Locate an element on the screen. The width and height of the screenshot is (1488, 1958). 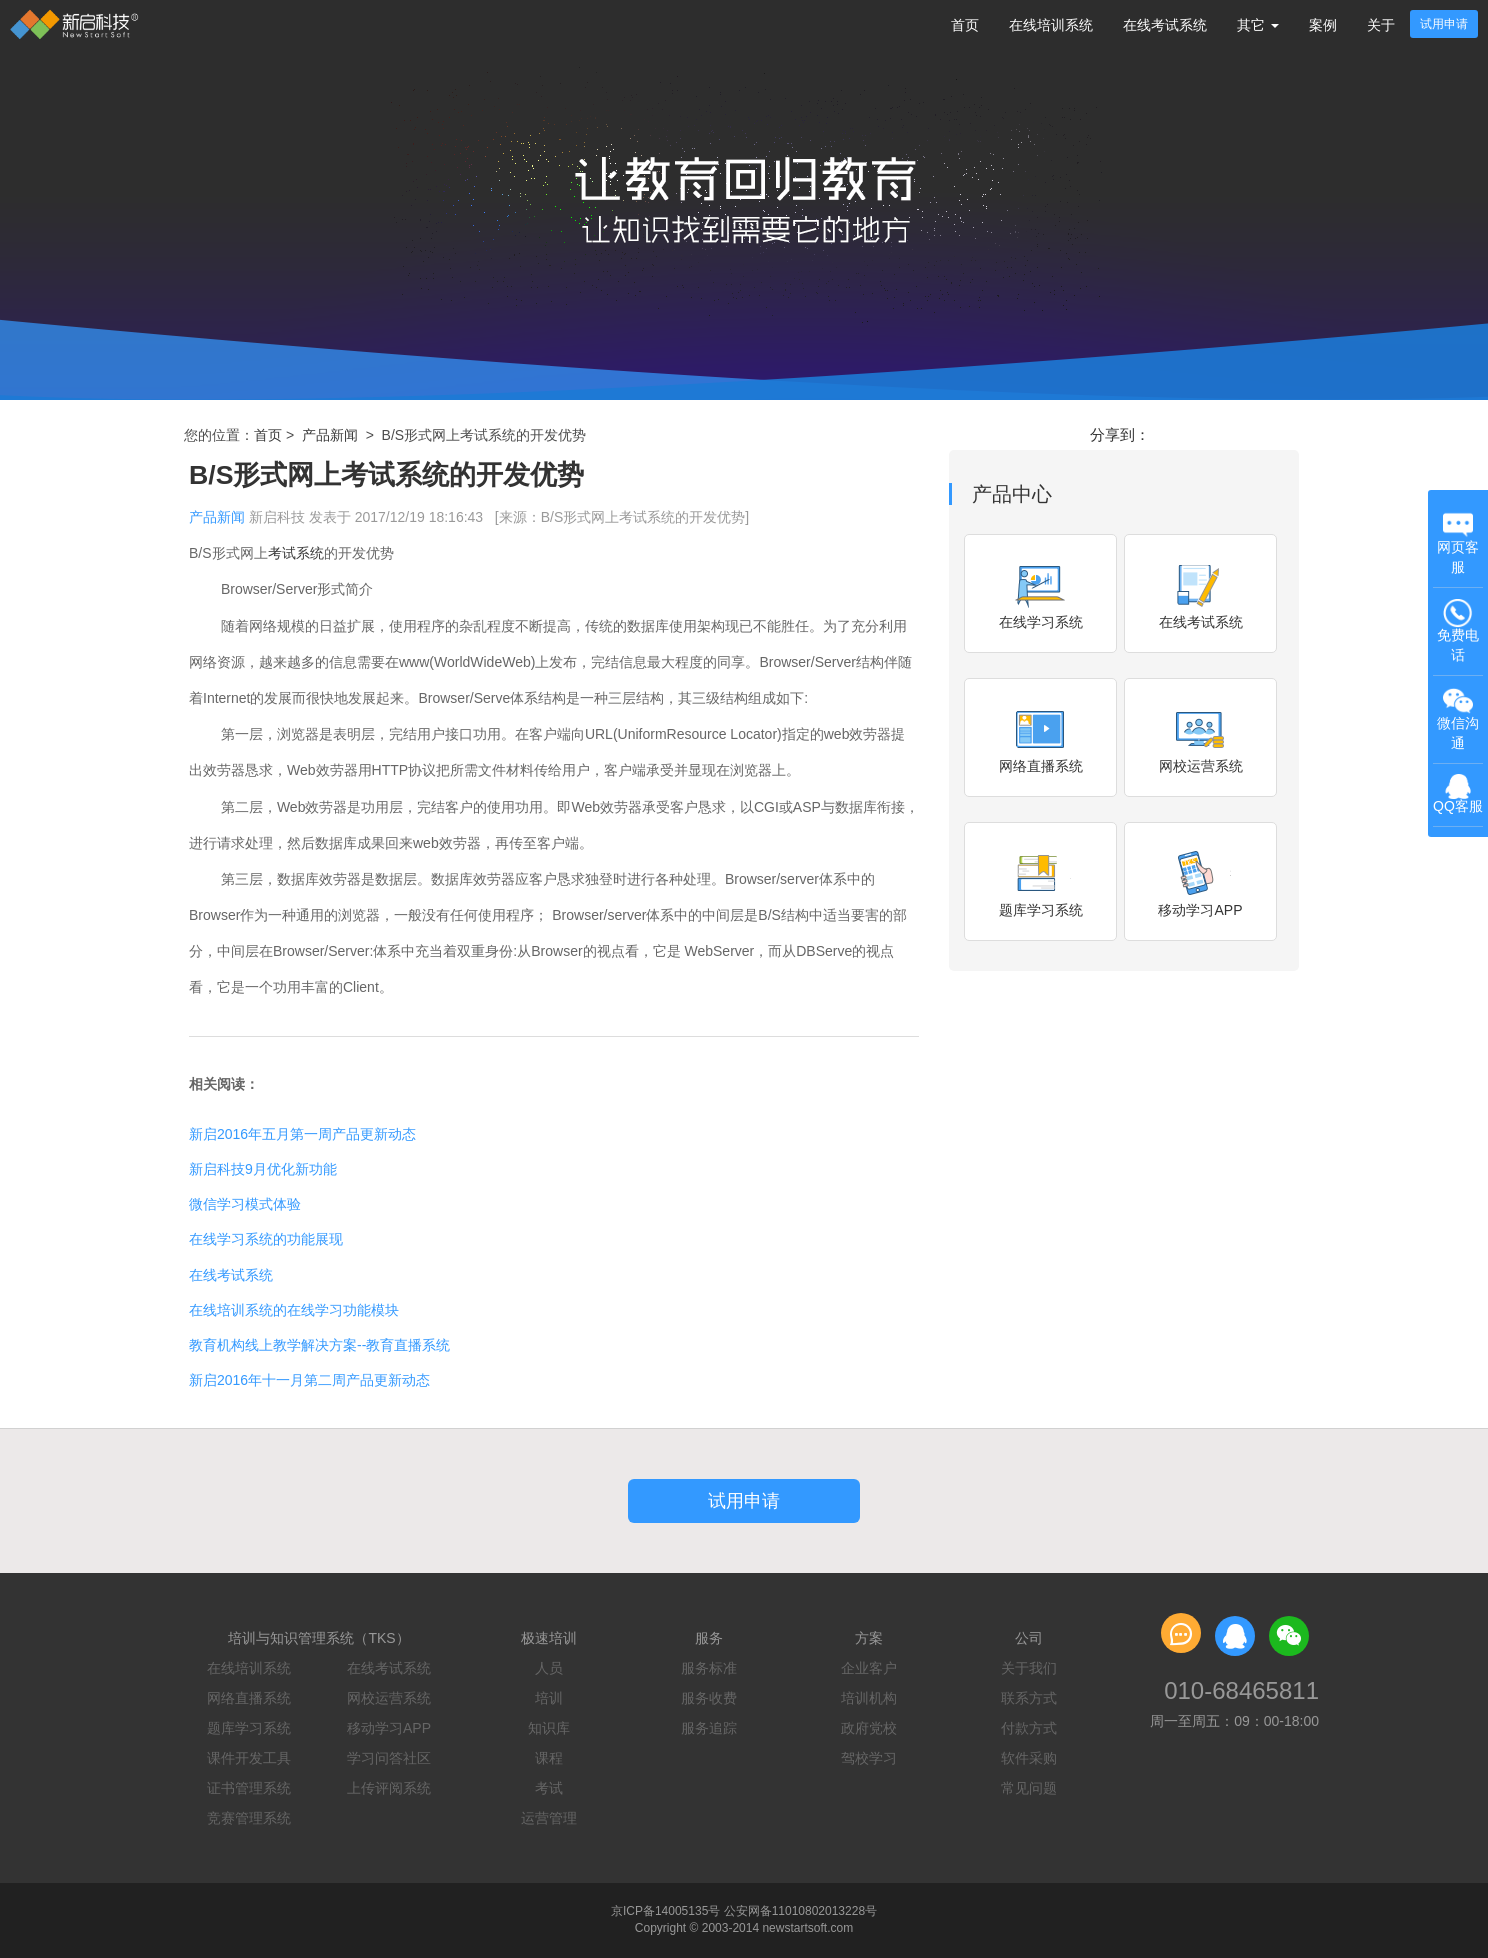
考试 is located at coordinates (549, 1788).